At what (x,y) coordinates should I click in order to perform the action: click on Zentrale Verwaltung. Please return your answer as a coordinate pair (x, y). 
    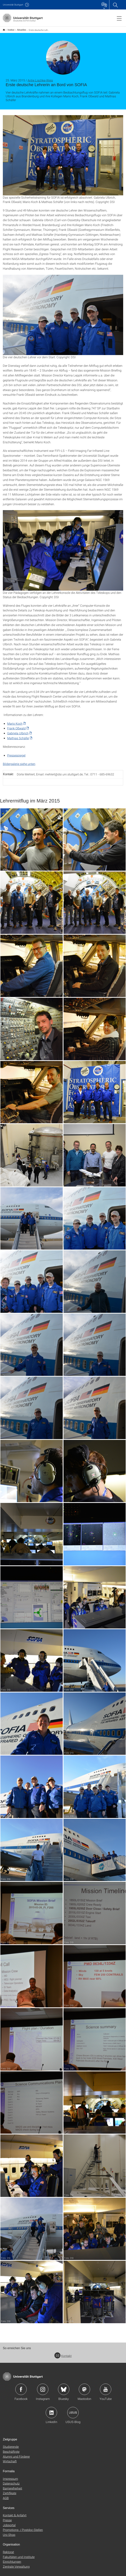
    Looking at the image, I should click on (16, 2564).